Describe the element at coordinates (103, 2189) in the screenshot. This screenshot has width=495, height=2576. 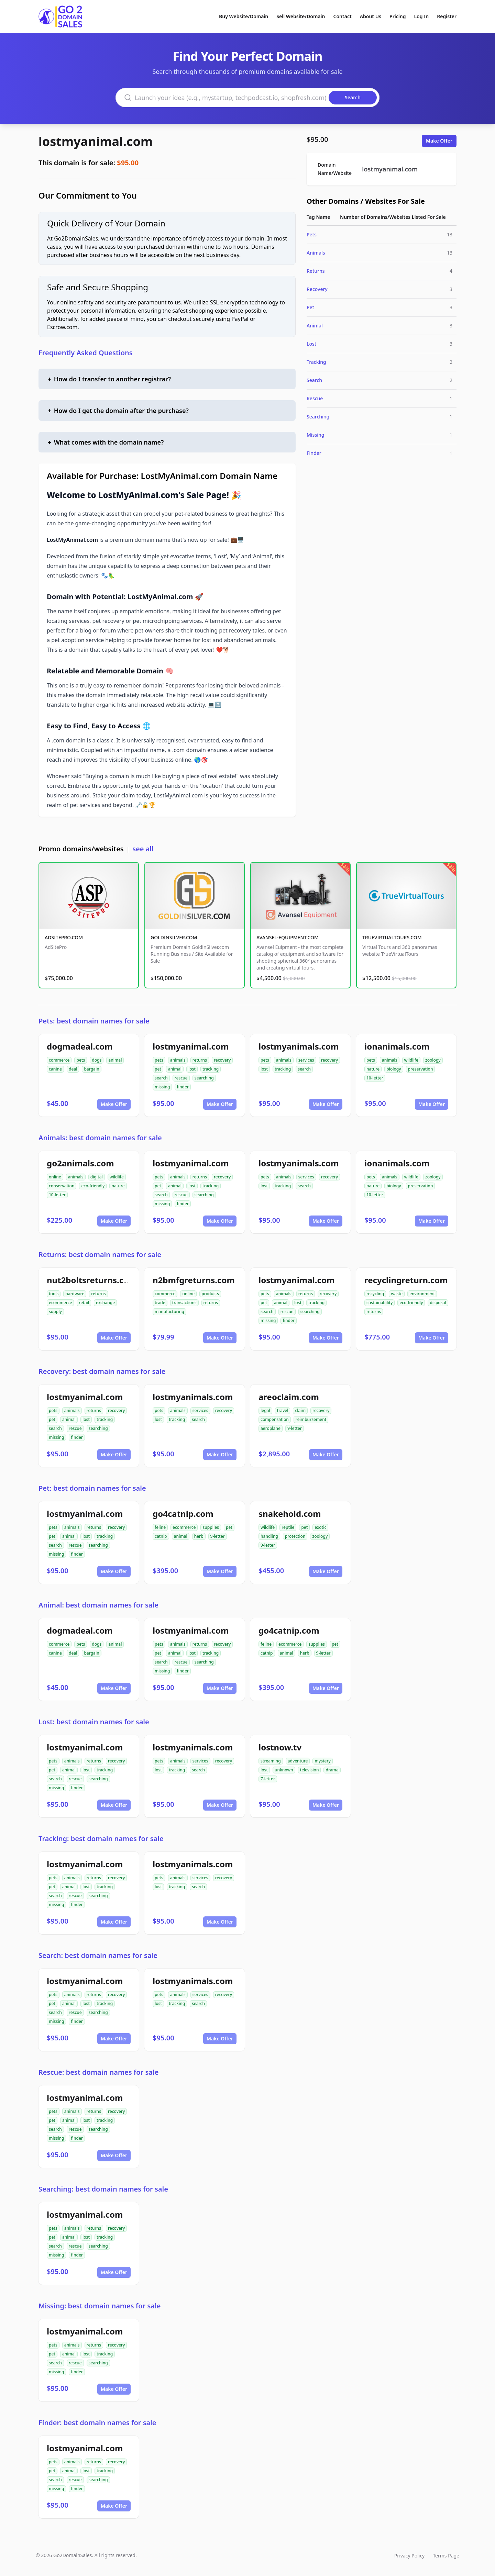
I see `Searching: best domain names for sale` at that location.